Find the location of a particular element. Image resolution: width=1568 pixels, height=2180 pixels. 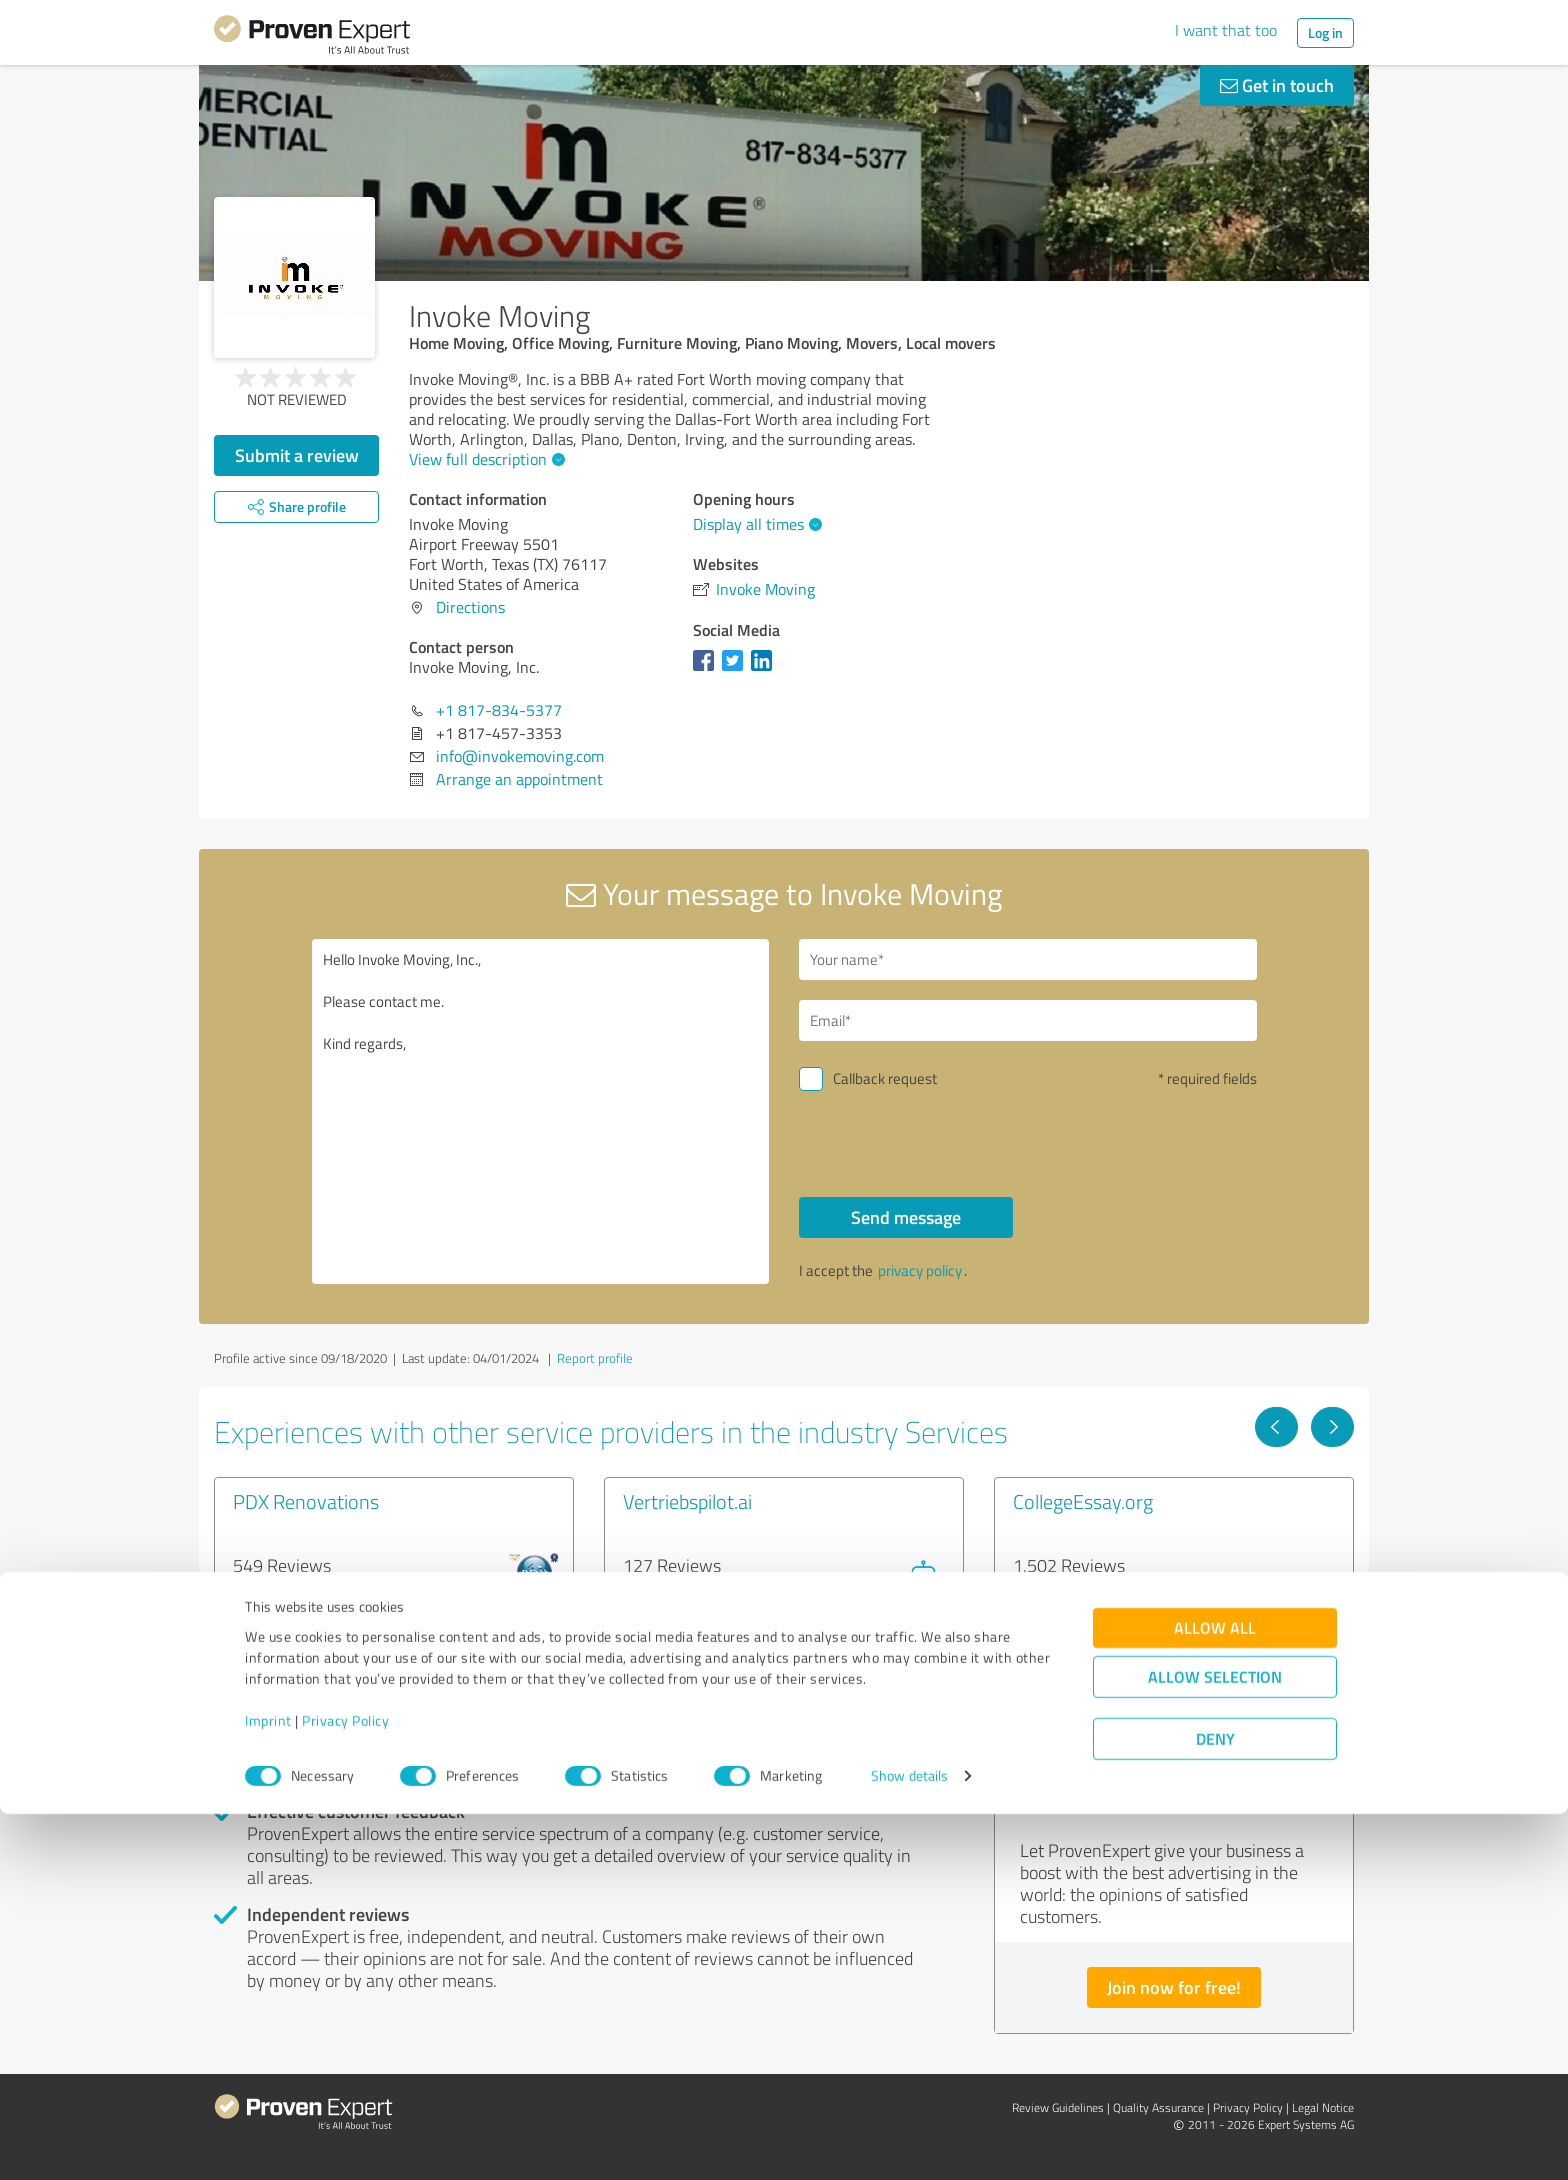

Deny is located at coordinates (1215, 2105).